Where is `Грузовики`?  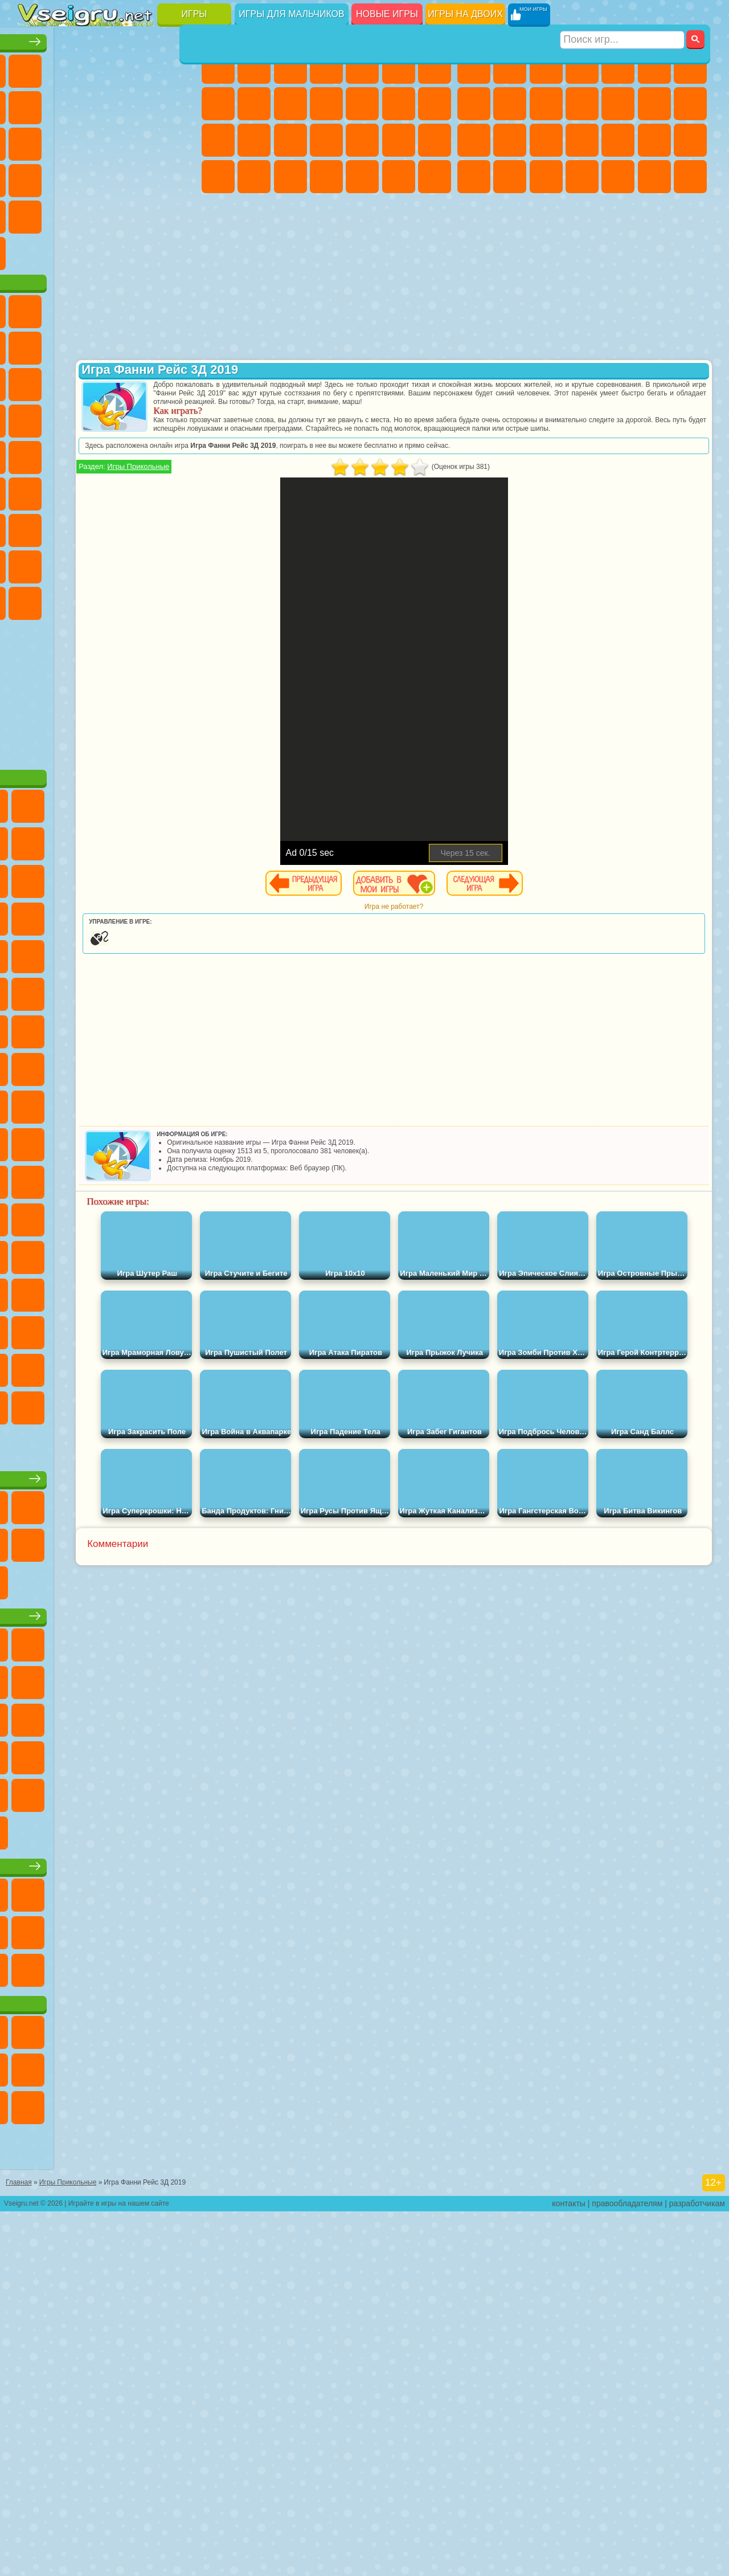 Грузовики is located at coordinates (617, 103).